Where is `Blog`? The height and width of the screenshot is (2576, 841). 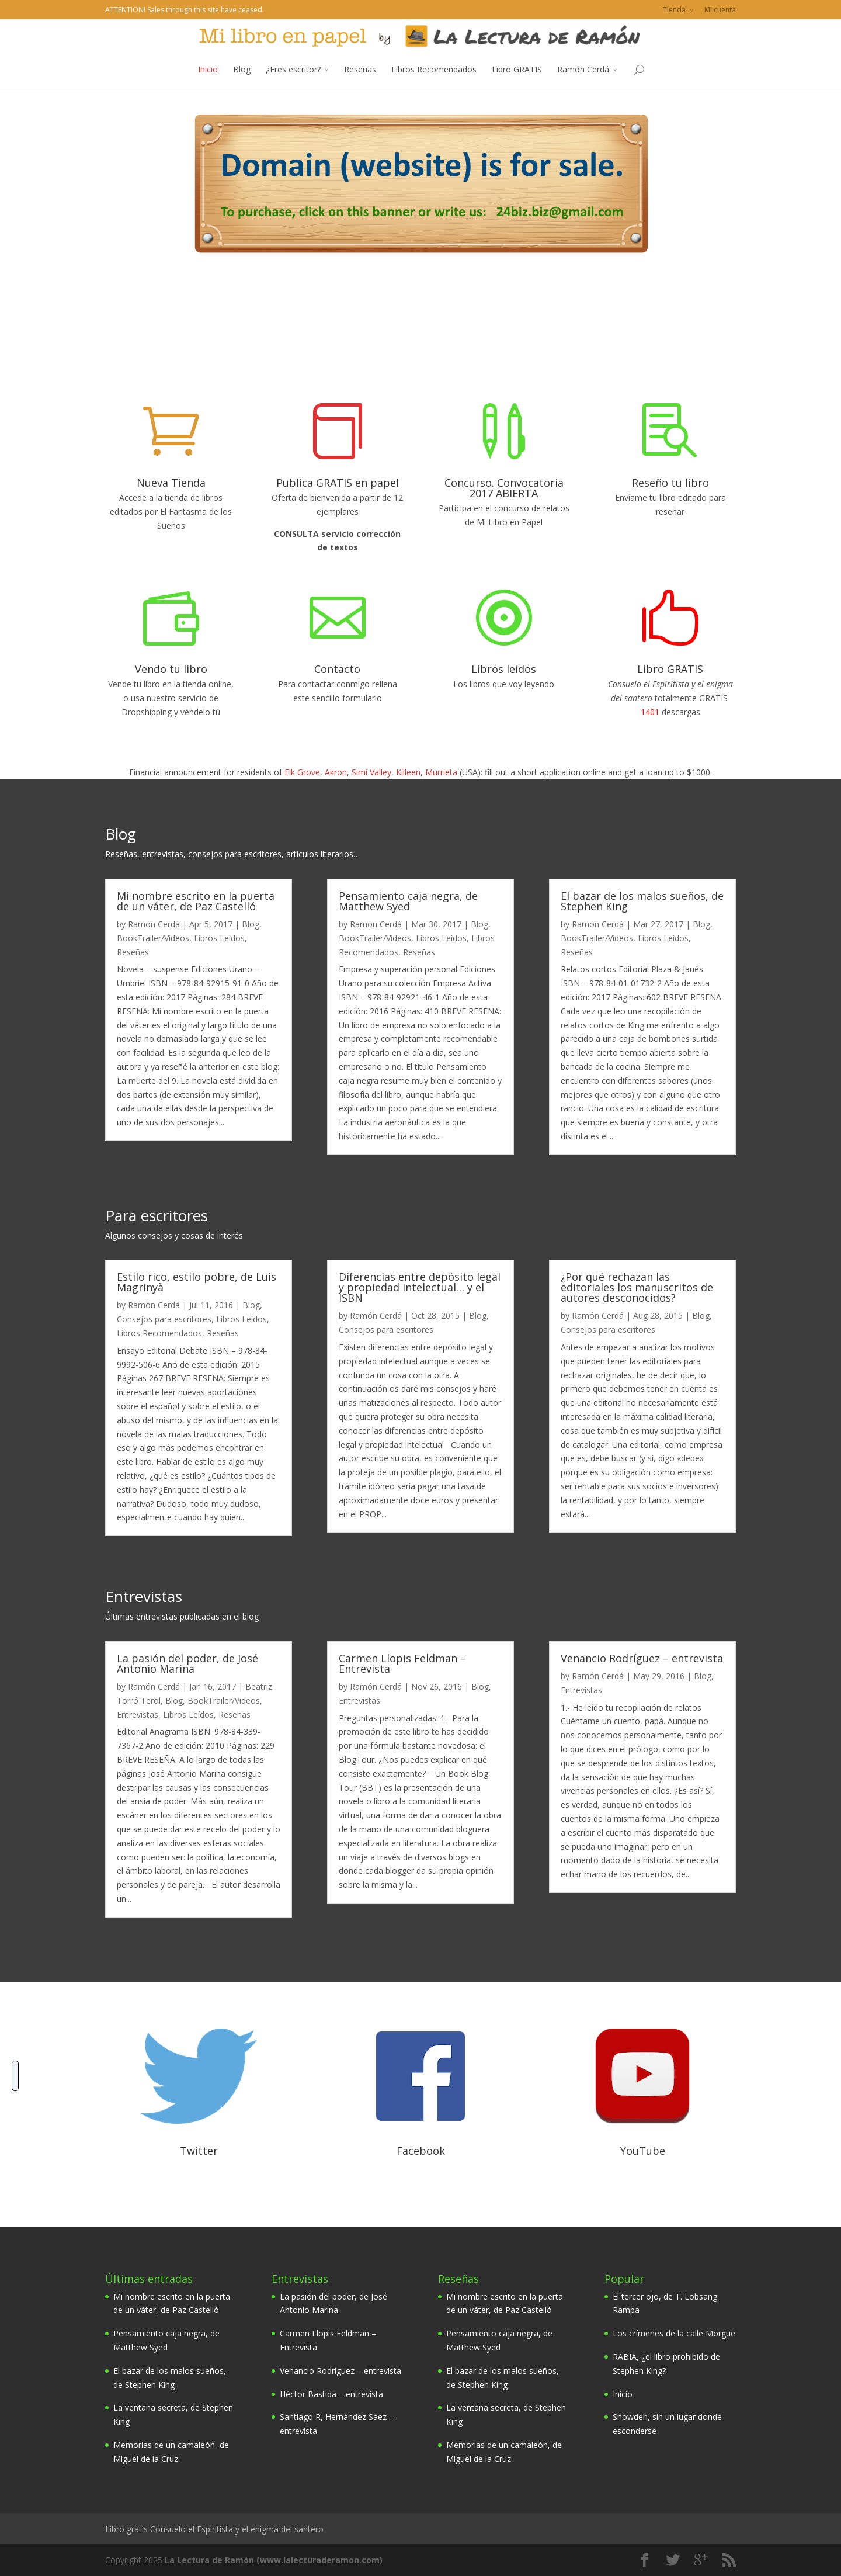 Blog is located at coordinates (242, 81).